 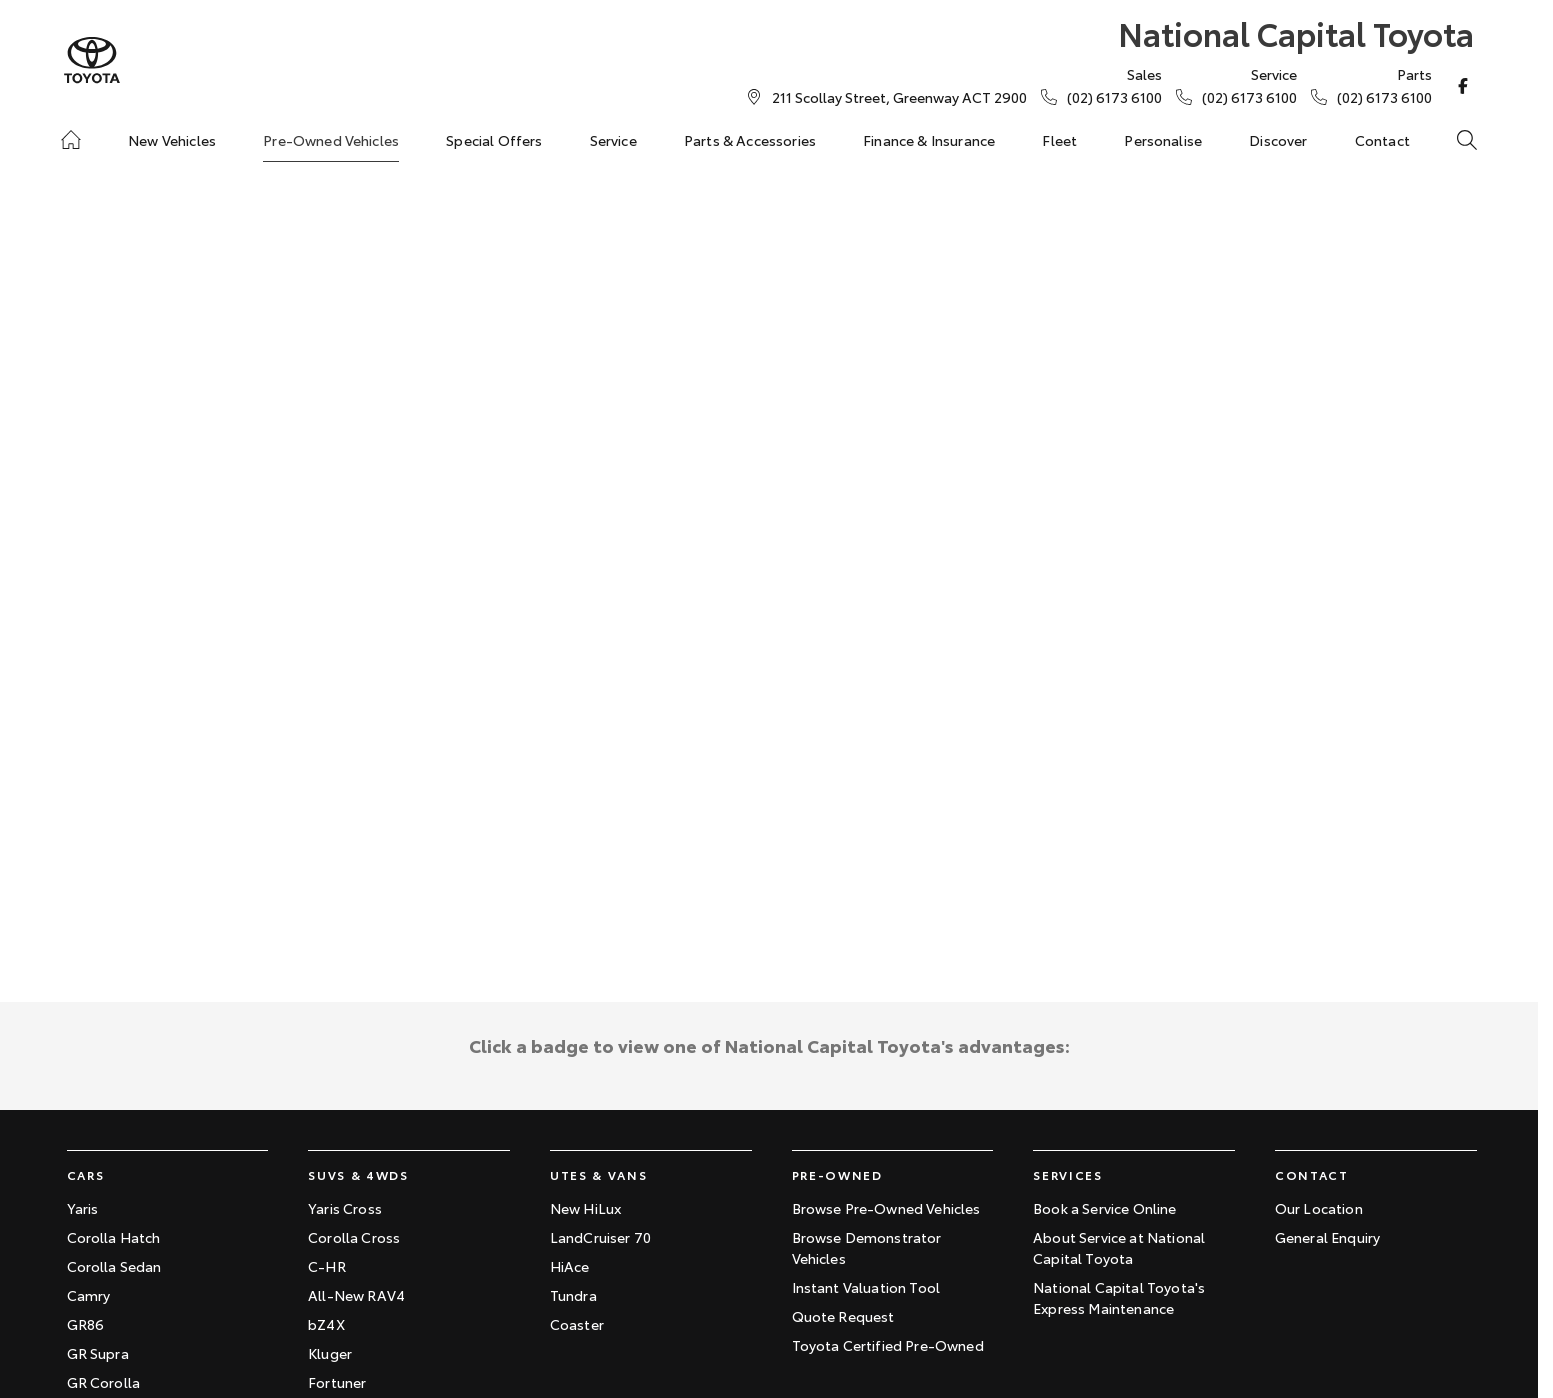 What do you see at coordinates (888, 1345) in the screenshot?
I see `Toyota Certified Pre-Owned` at bounding box center [888, 1345].